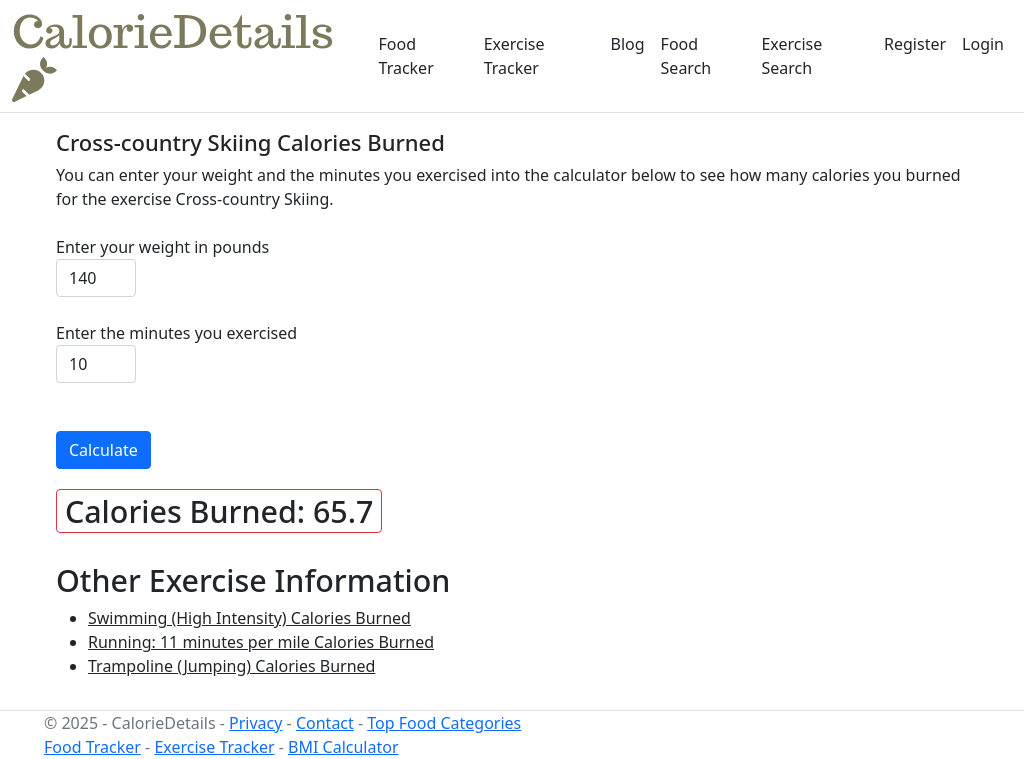  Describe the element at coordinates (261, 642) in the screenshot. I see `Running: 11 minutes per mile Calories Burned` at that location.